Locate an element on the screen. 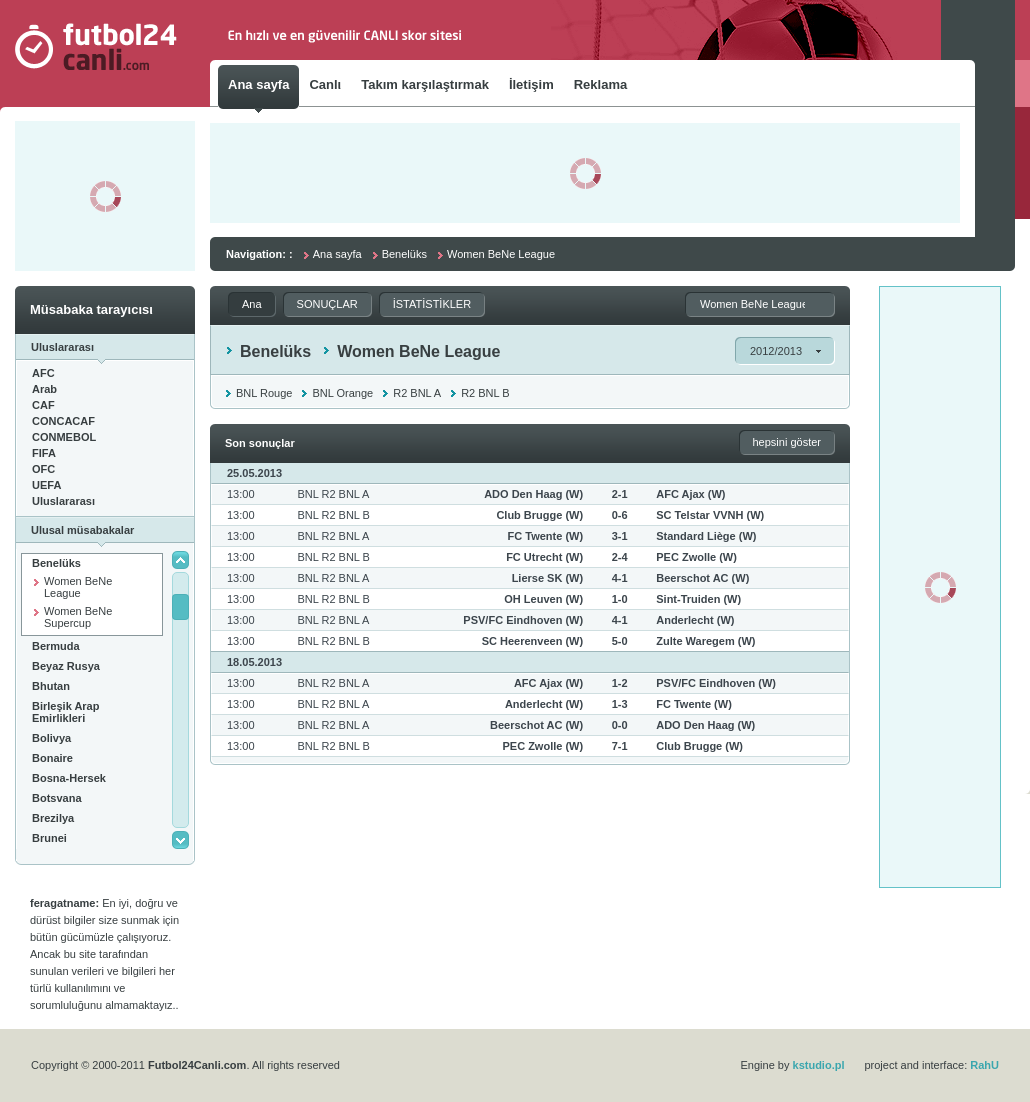 This screenshot has width=1030, height=1102. Anderlecht (W) is located at coordinates (695, 620).